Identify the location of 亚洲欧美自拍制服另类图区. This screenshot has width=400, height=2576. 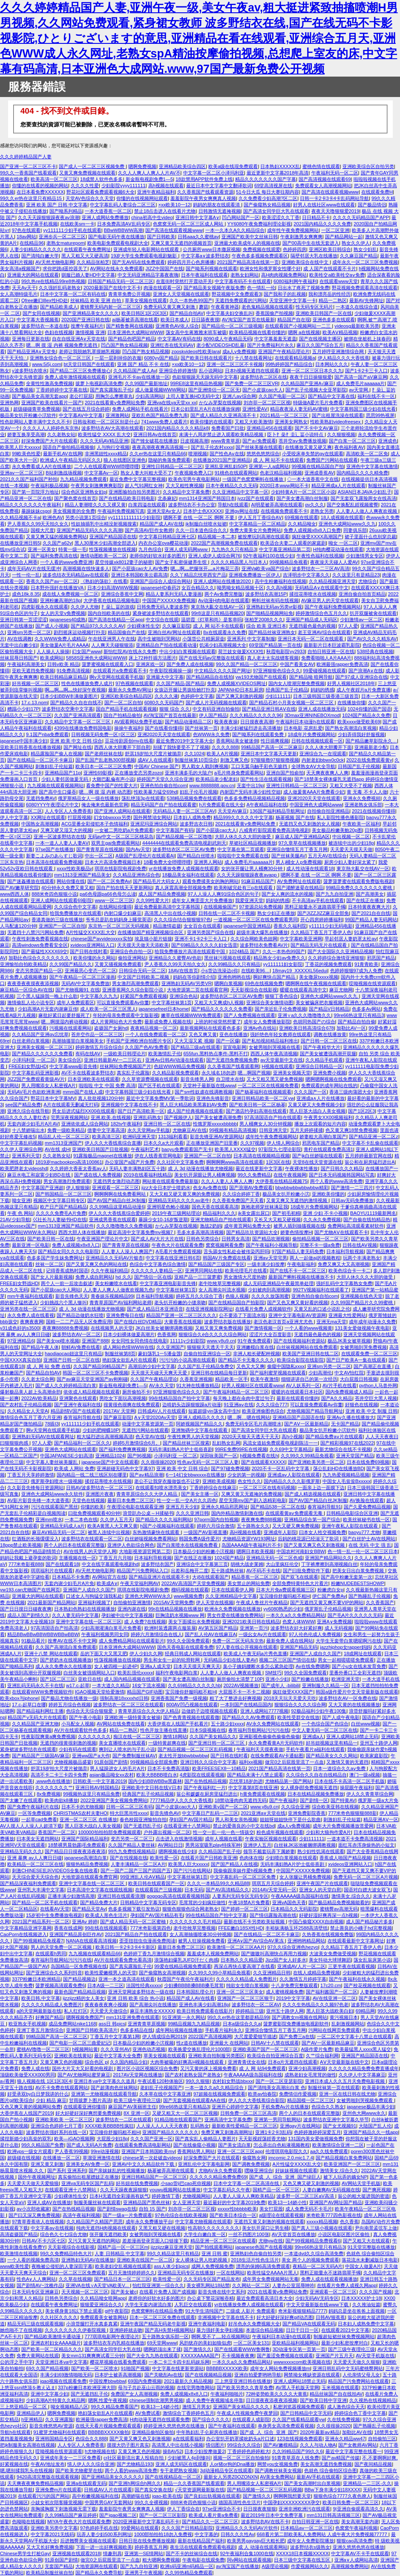
(216, 2055).